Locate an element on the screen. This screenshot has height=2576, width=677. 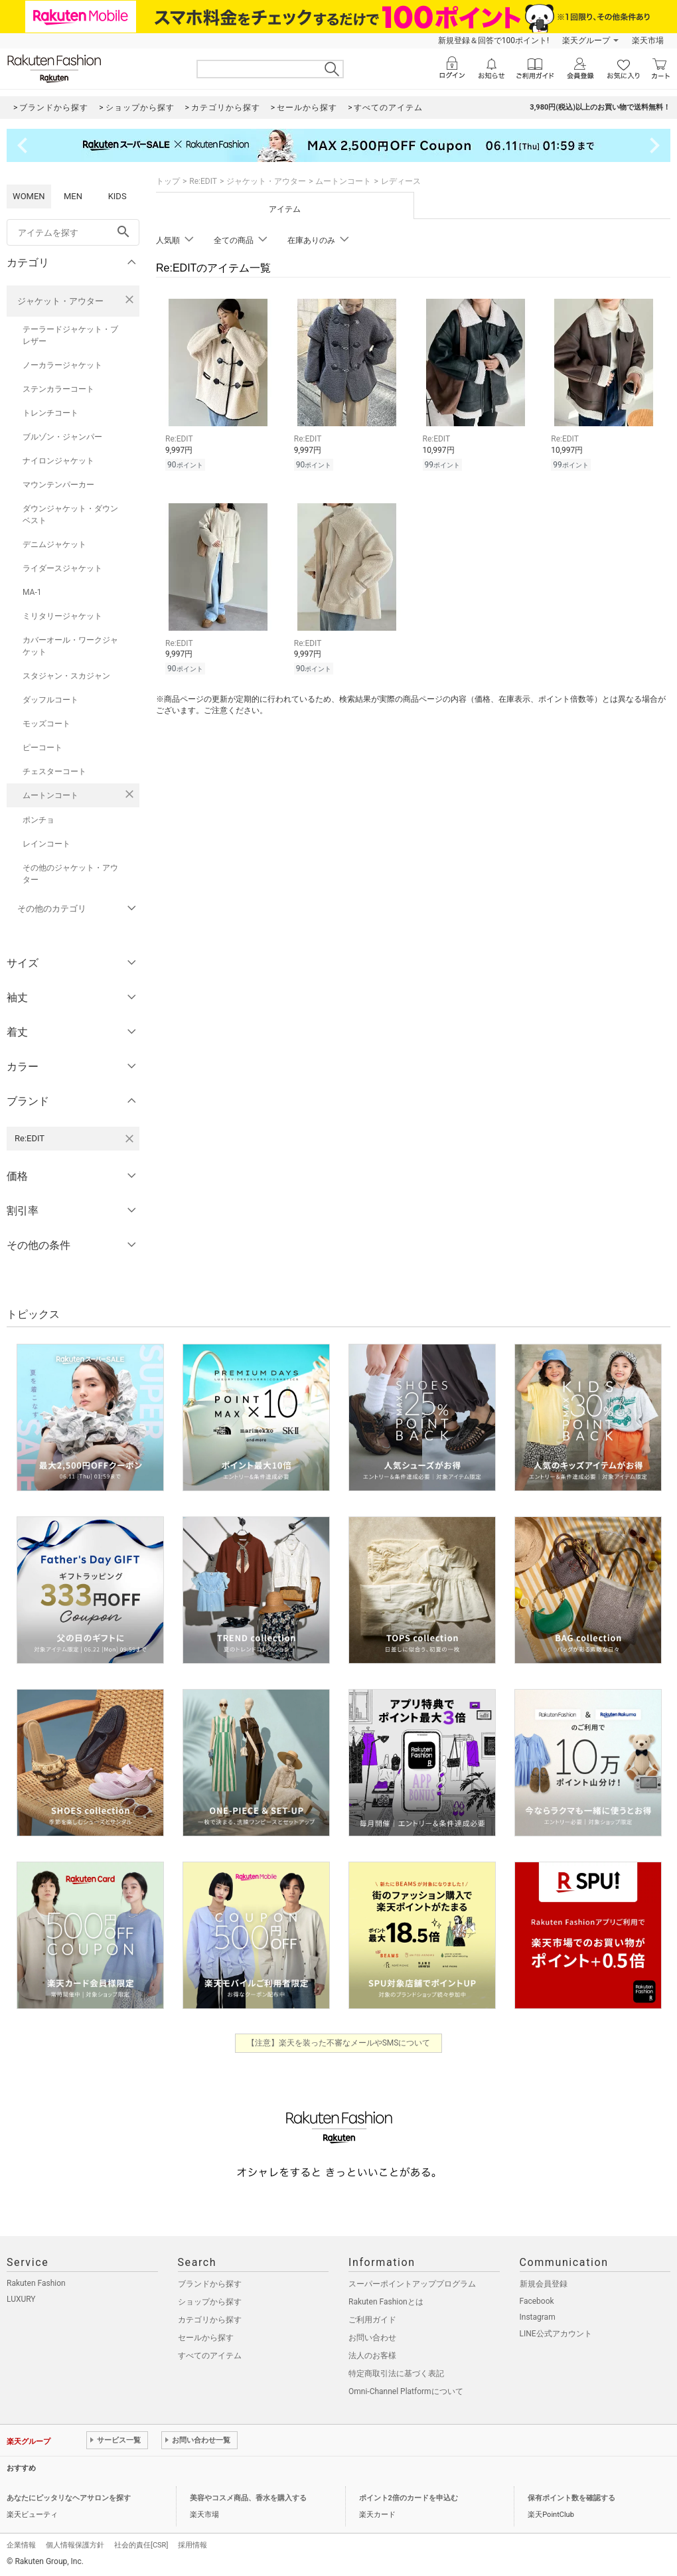
Rakuten Fashion is located at coordinates (36, 2283).